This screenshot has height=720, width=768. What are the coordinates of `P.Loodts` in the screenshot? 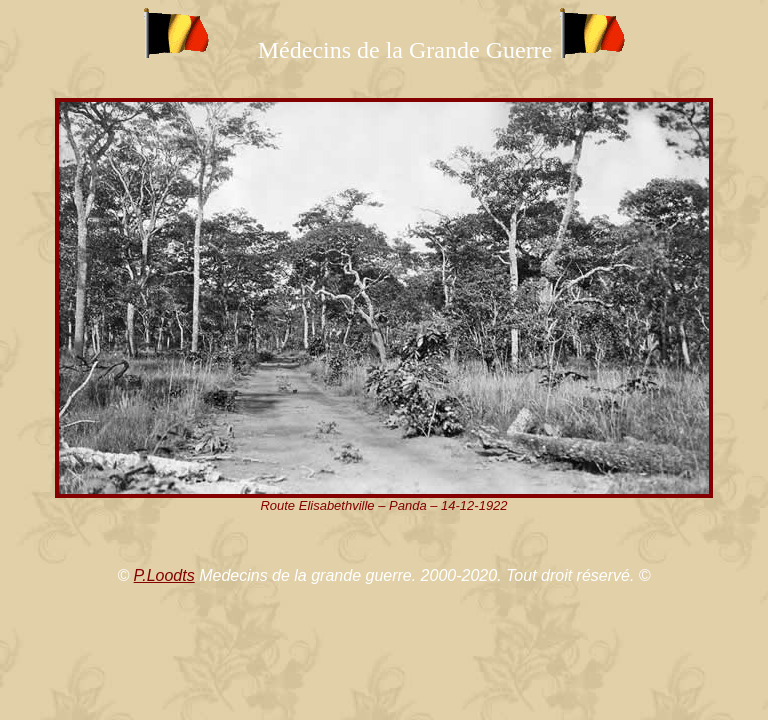 It's located at (164, 575).